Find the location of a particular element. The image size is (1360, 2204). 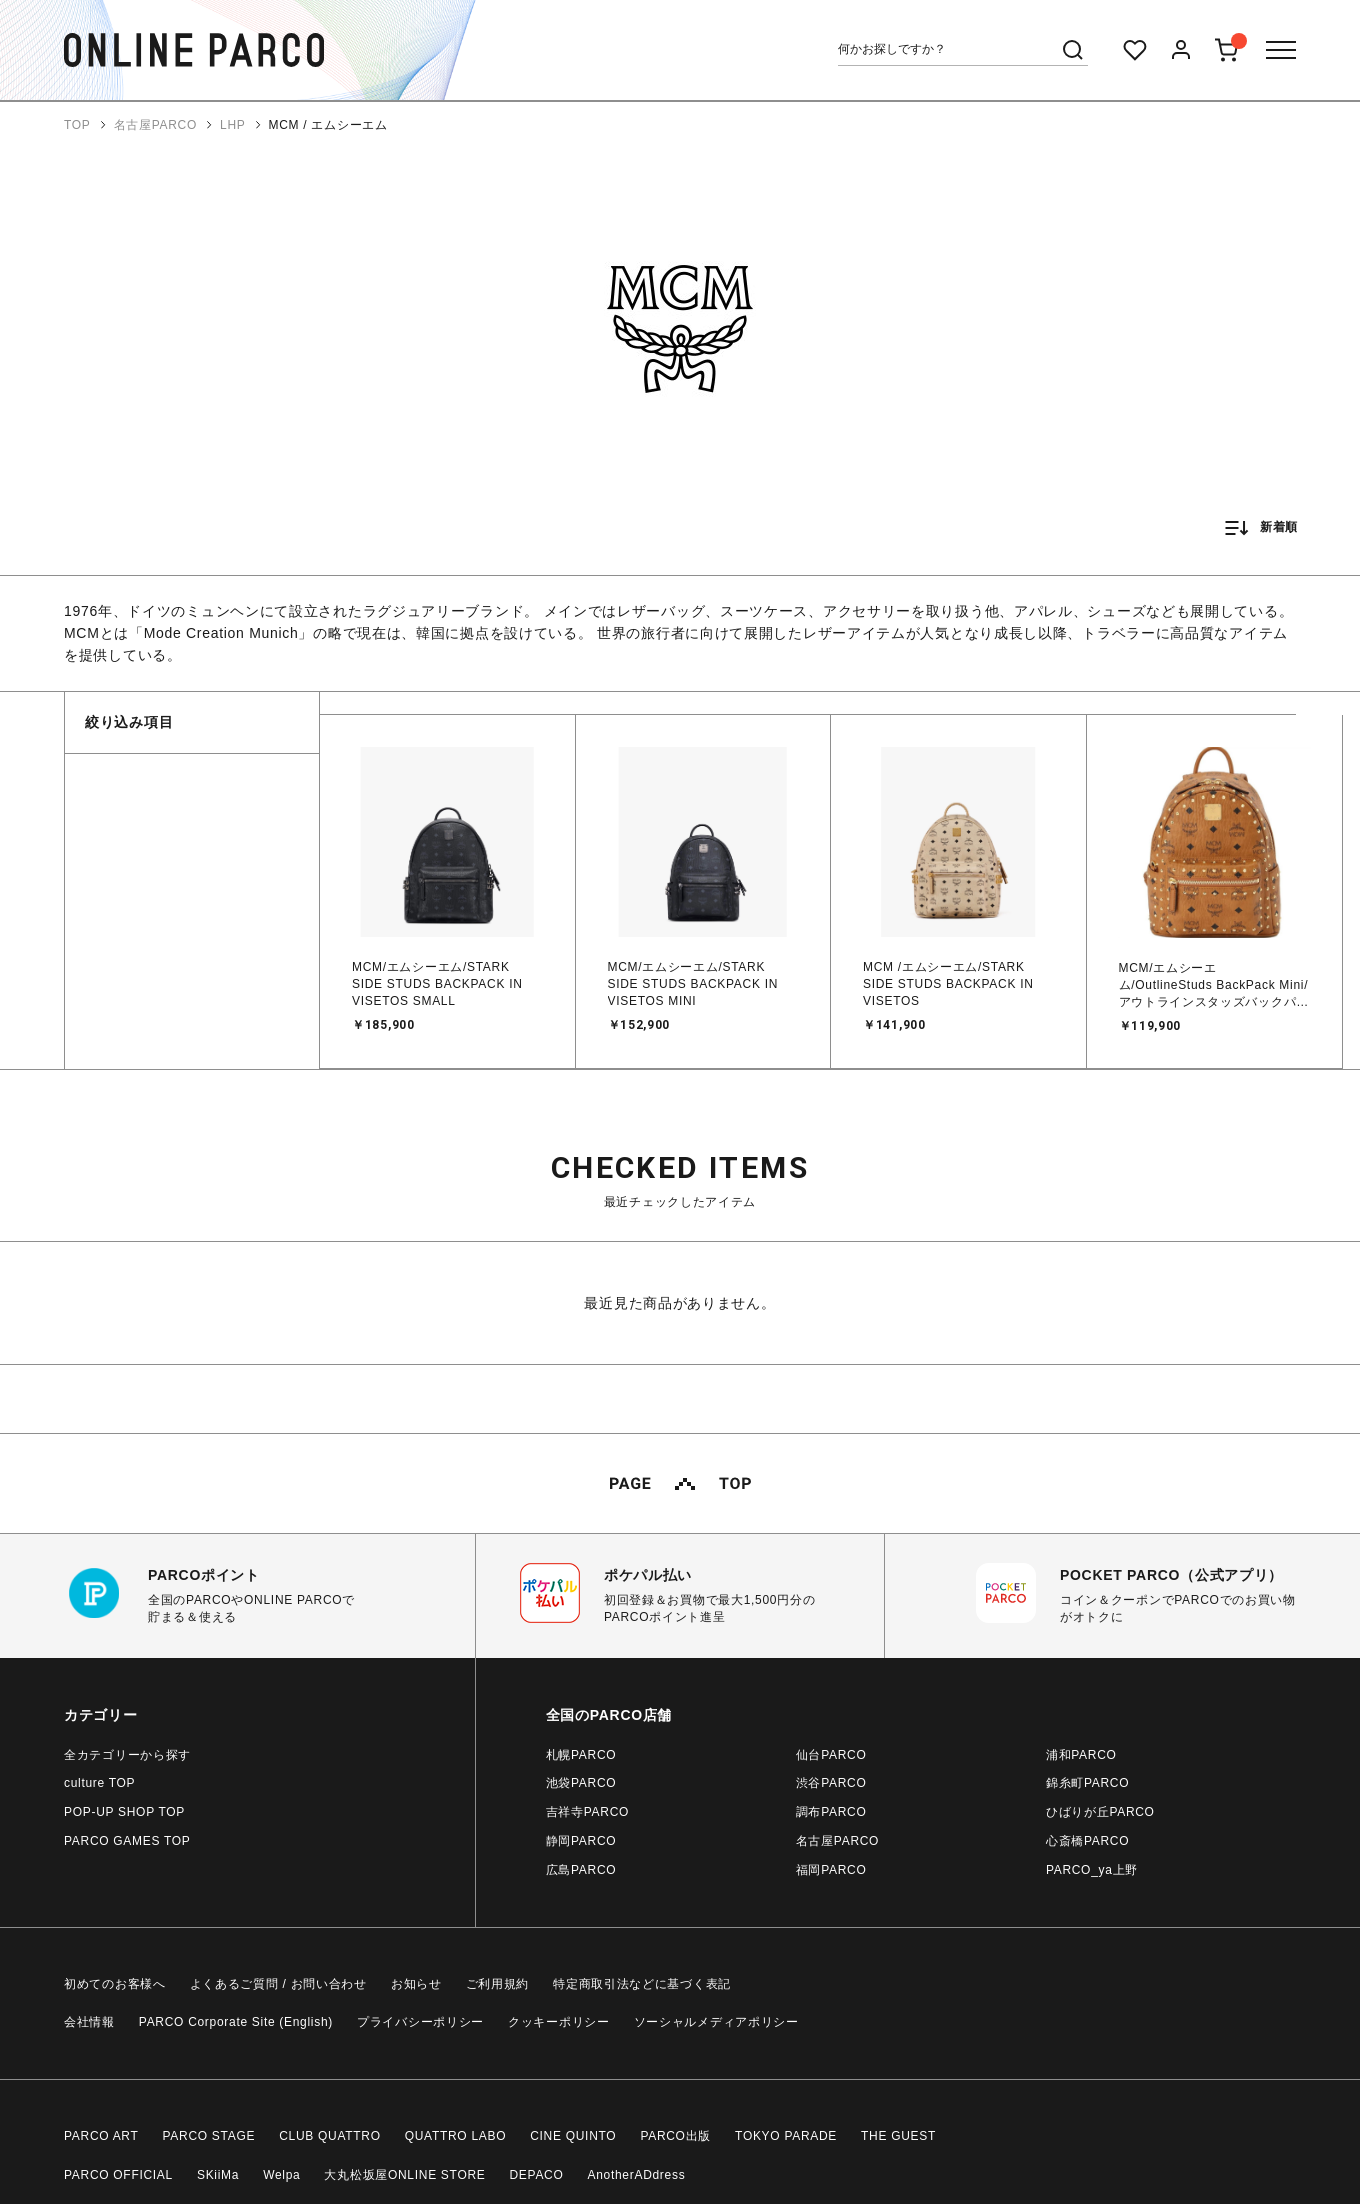

PARCO ART is located at coordinates (101, 2136).